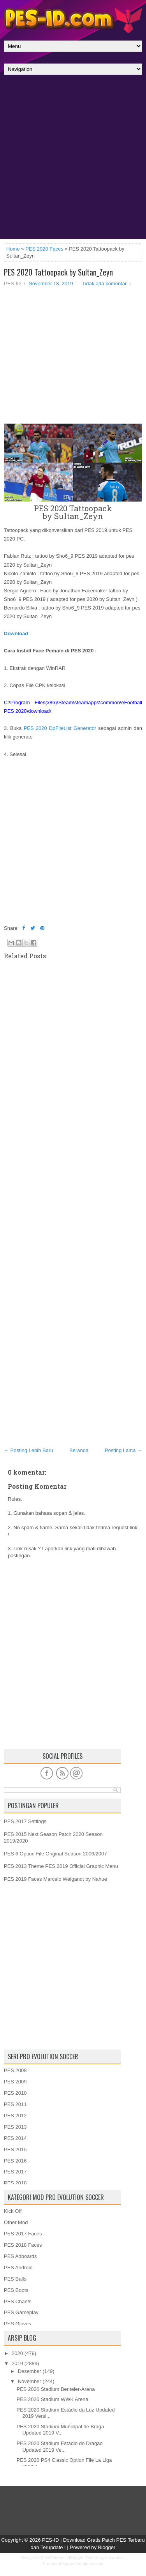 This screenshot has width=146, height=2576. Describe the element at coordinates (21, 2312) in the screenshot. I see `PES Gameplay` at that location.